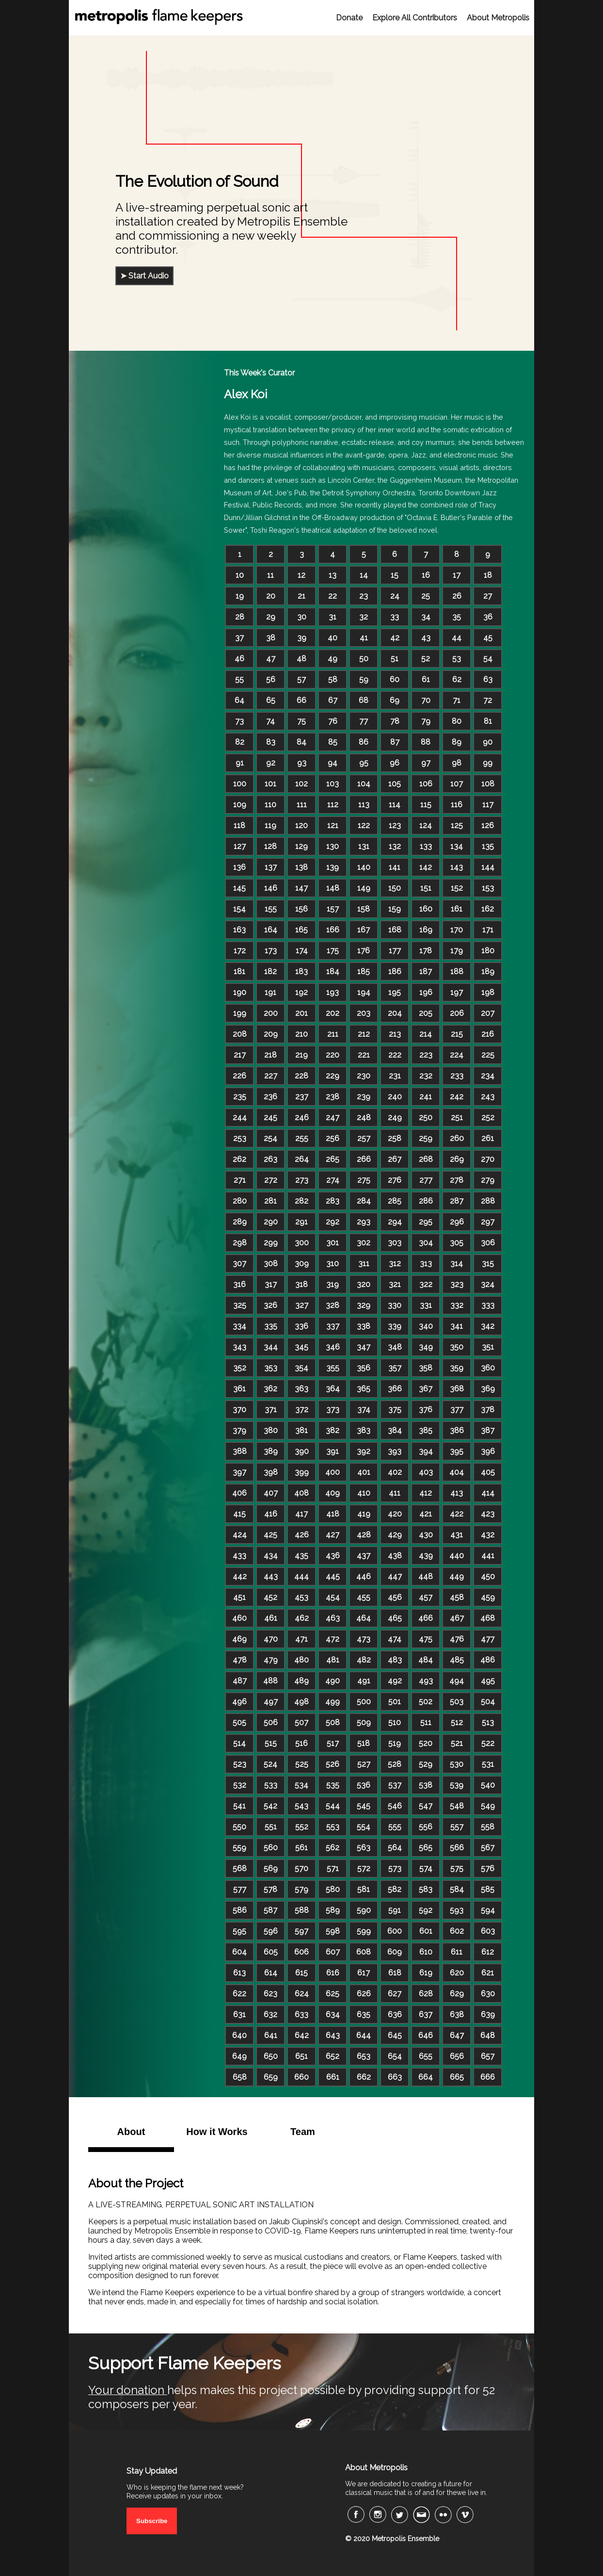 The height and width of the screenshot is (2576, 603). What do you see at coordinates (425, 596) in the screenshot?
I see `25` at bounding box center [425, 596].